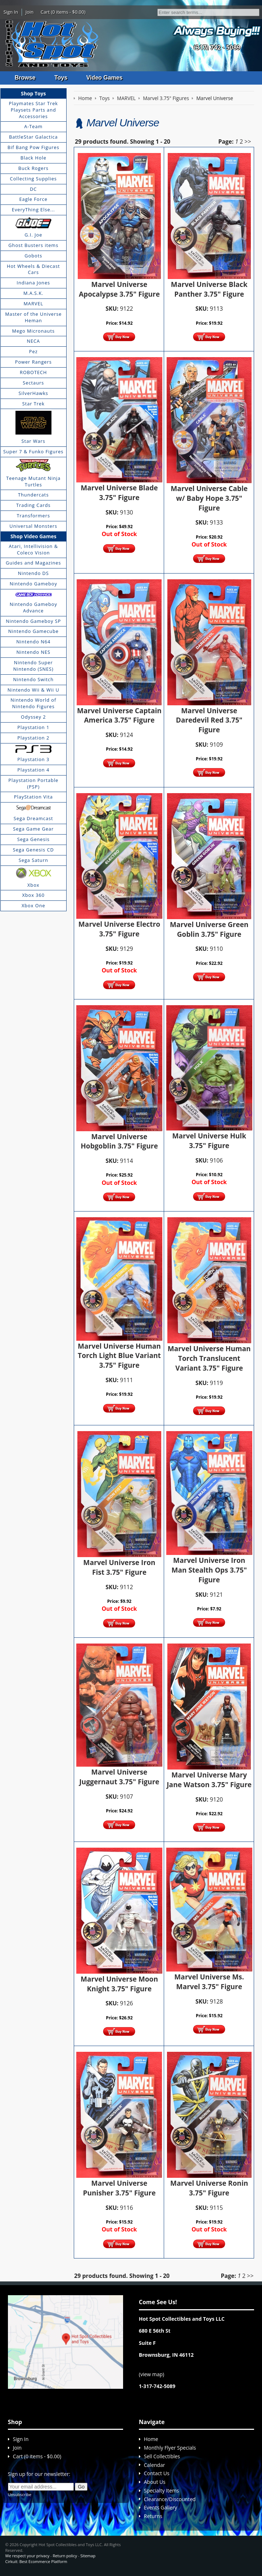 The image size is (262, 2576). I want to click on Playmates Star Trek Playsets Parts and Accessories, so click(33, 110).